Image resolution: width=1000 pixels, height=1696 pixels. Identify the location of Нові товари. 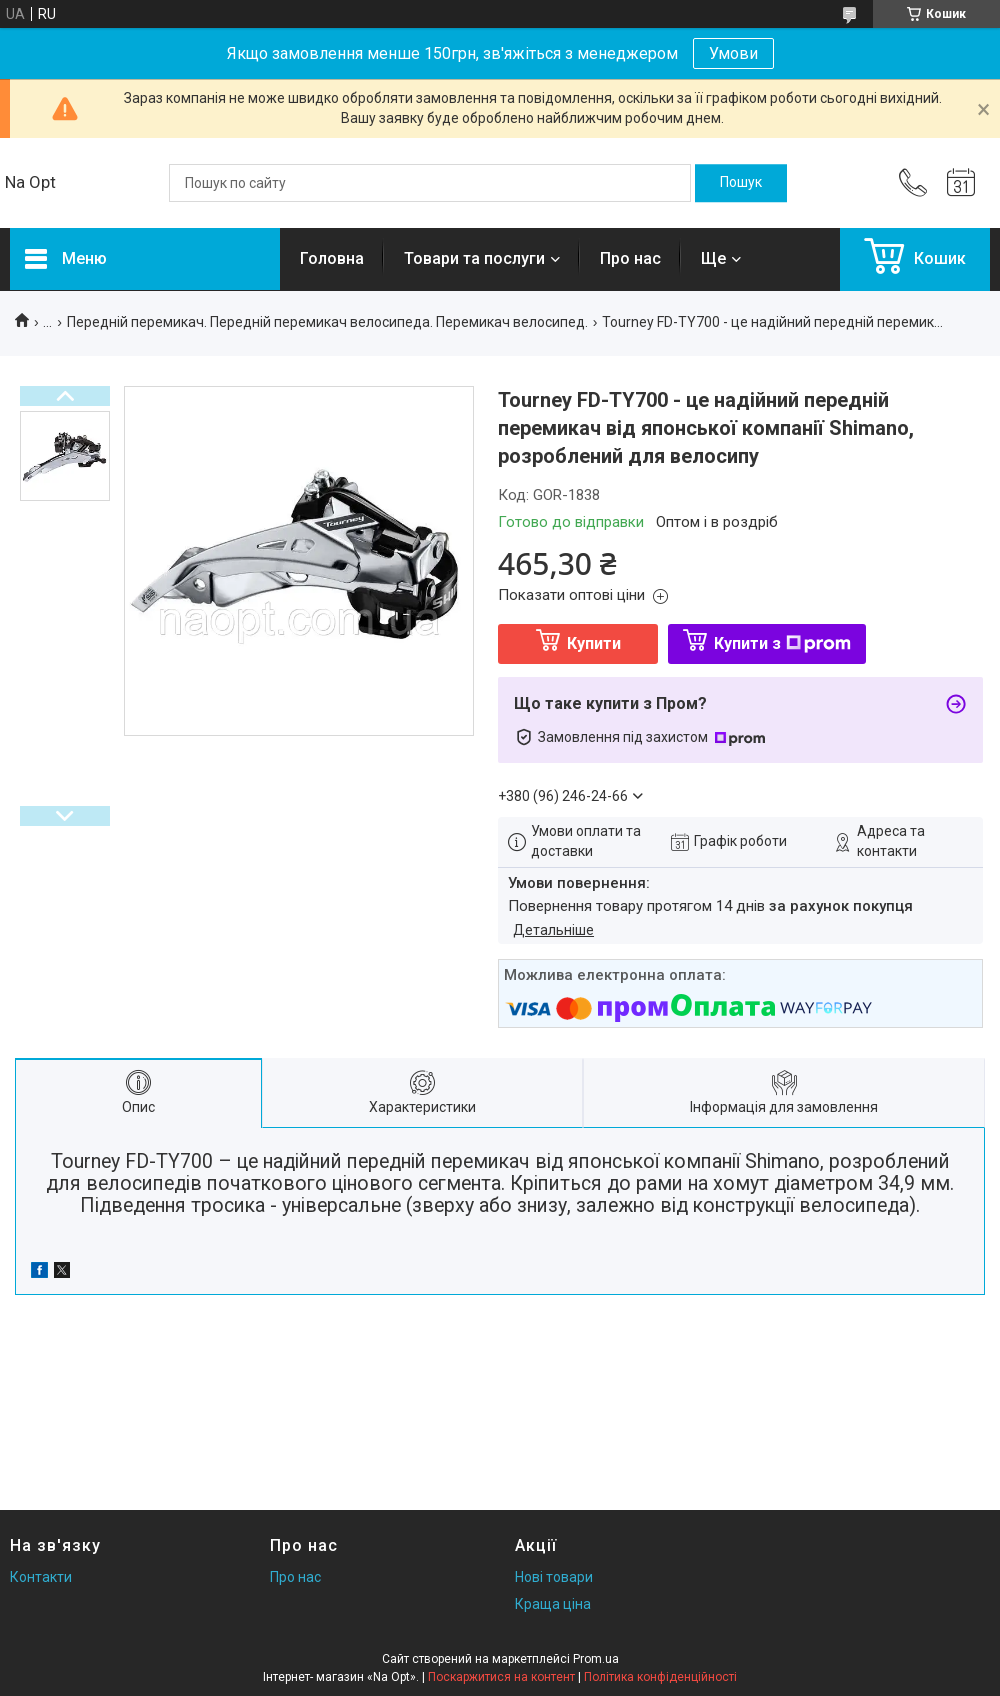
(554, 1577).